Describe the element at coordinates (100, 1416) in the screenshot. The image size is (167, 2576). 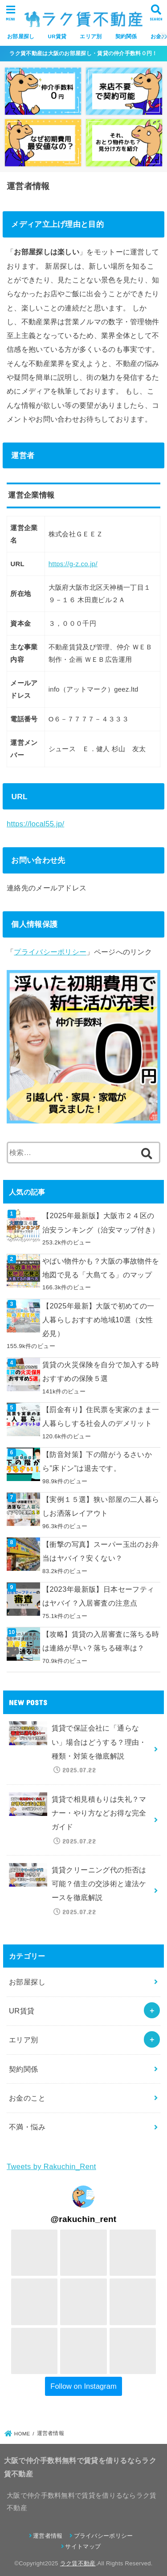
I see `【罰金有り】住民票を実家のまま一人暮らしする社会人のデメリット` at that location.